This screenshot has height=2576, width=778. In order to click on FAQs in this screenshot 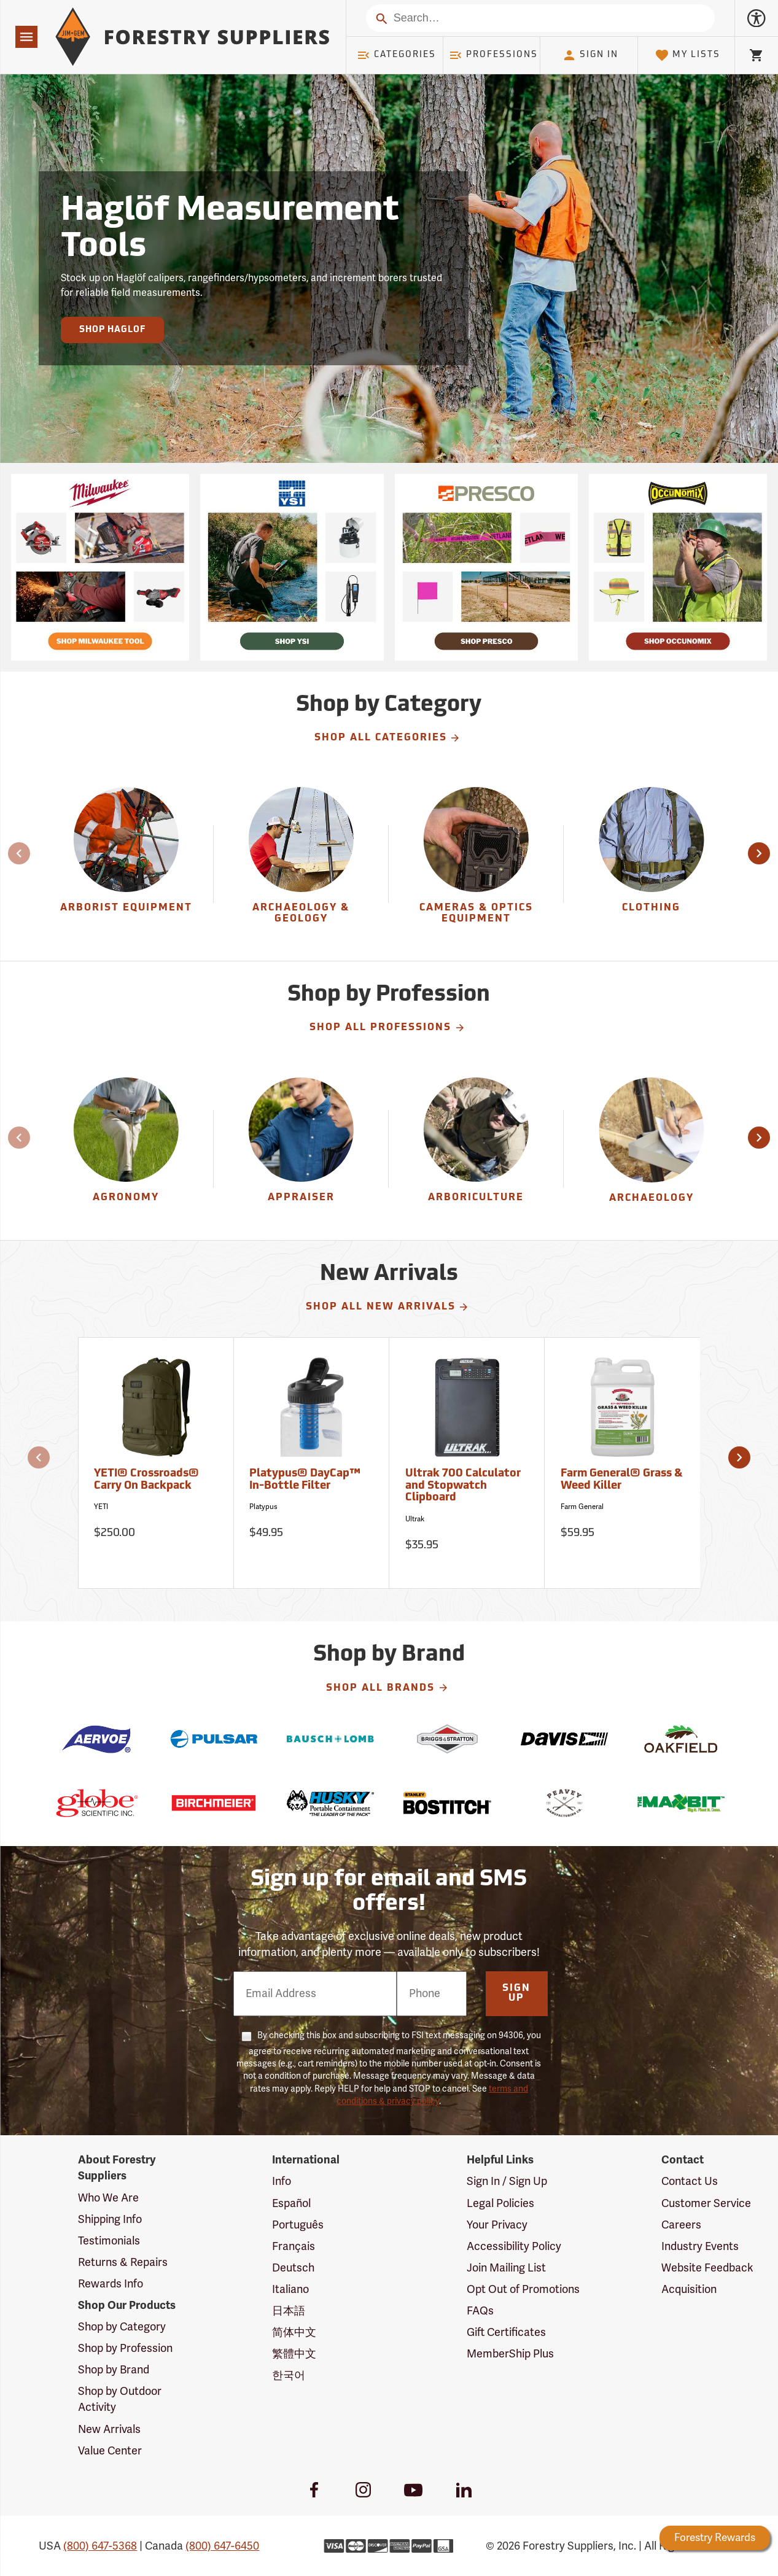, I will do `click(480, 2311)`.